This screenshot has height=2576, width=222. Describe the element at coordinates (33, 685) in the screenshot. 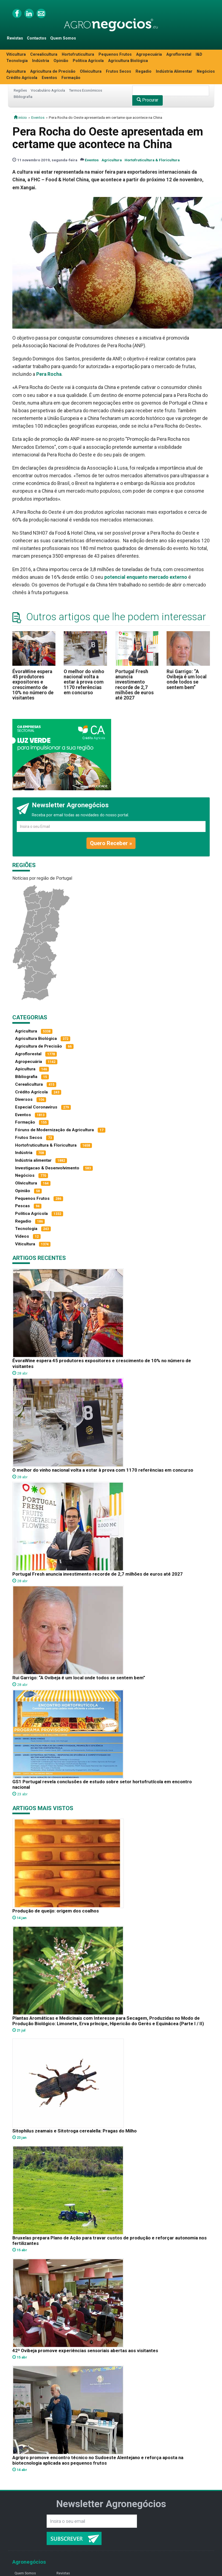

I see `ÉvoraWine espera 45 produtores expositores e crescimento de 10% no número de visitantes` at that location.